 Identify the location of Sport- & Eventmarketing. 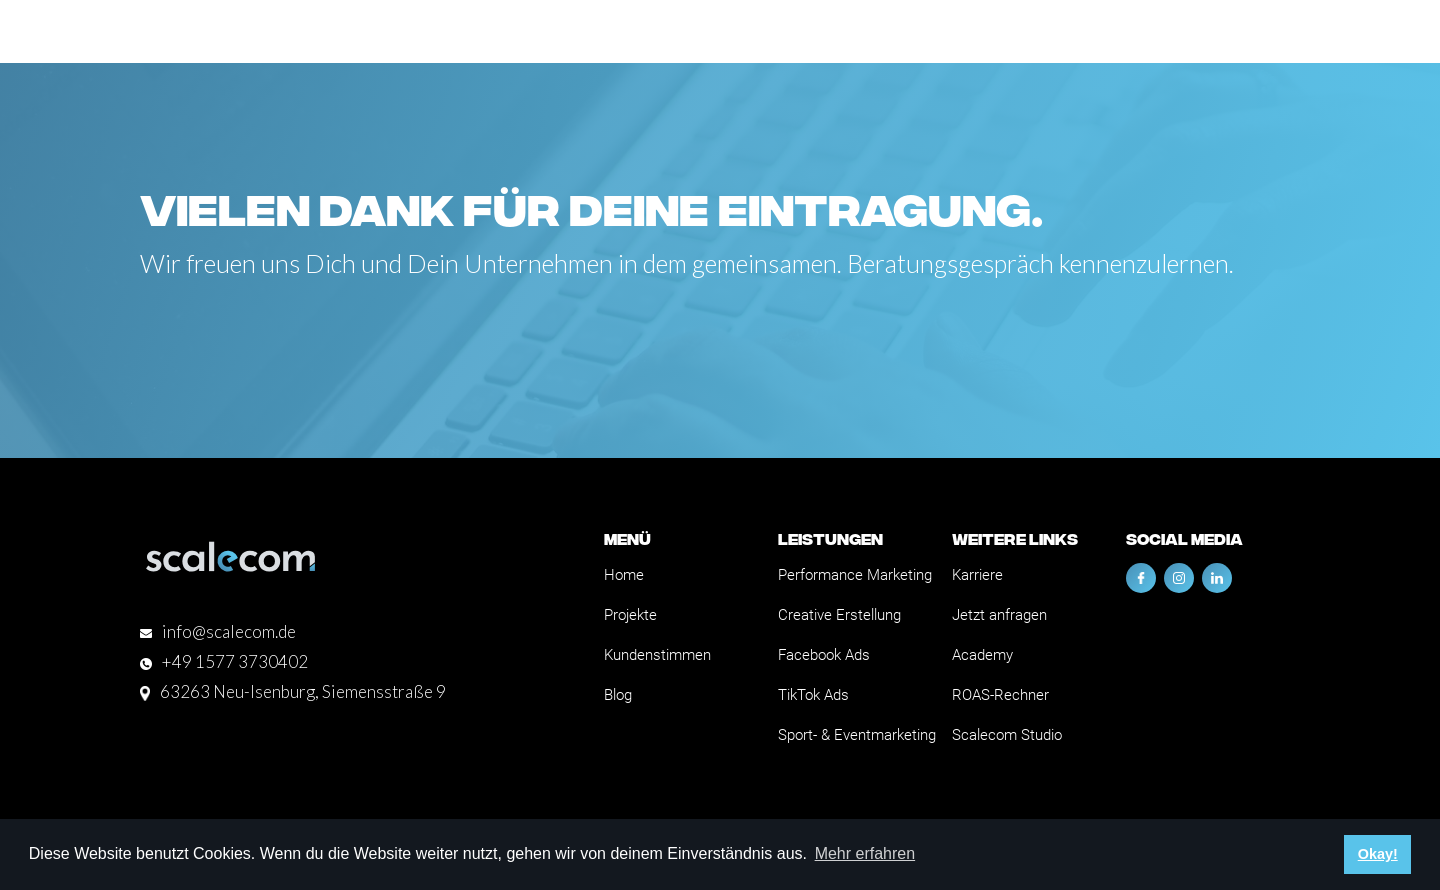
(857, 735).